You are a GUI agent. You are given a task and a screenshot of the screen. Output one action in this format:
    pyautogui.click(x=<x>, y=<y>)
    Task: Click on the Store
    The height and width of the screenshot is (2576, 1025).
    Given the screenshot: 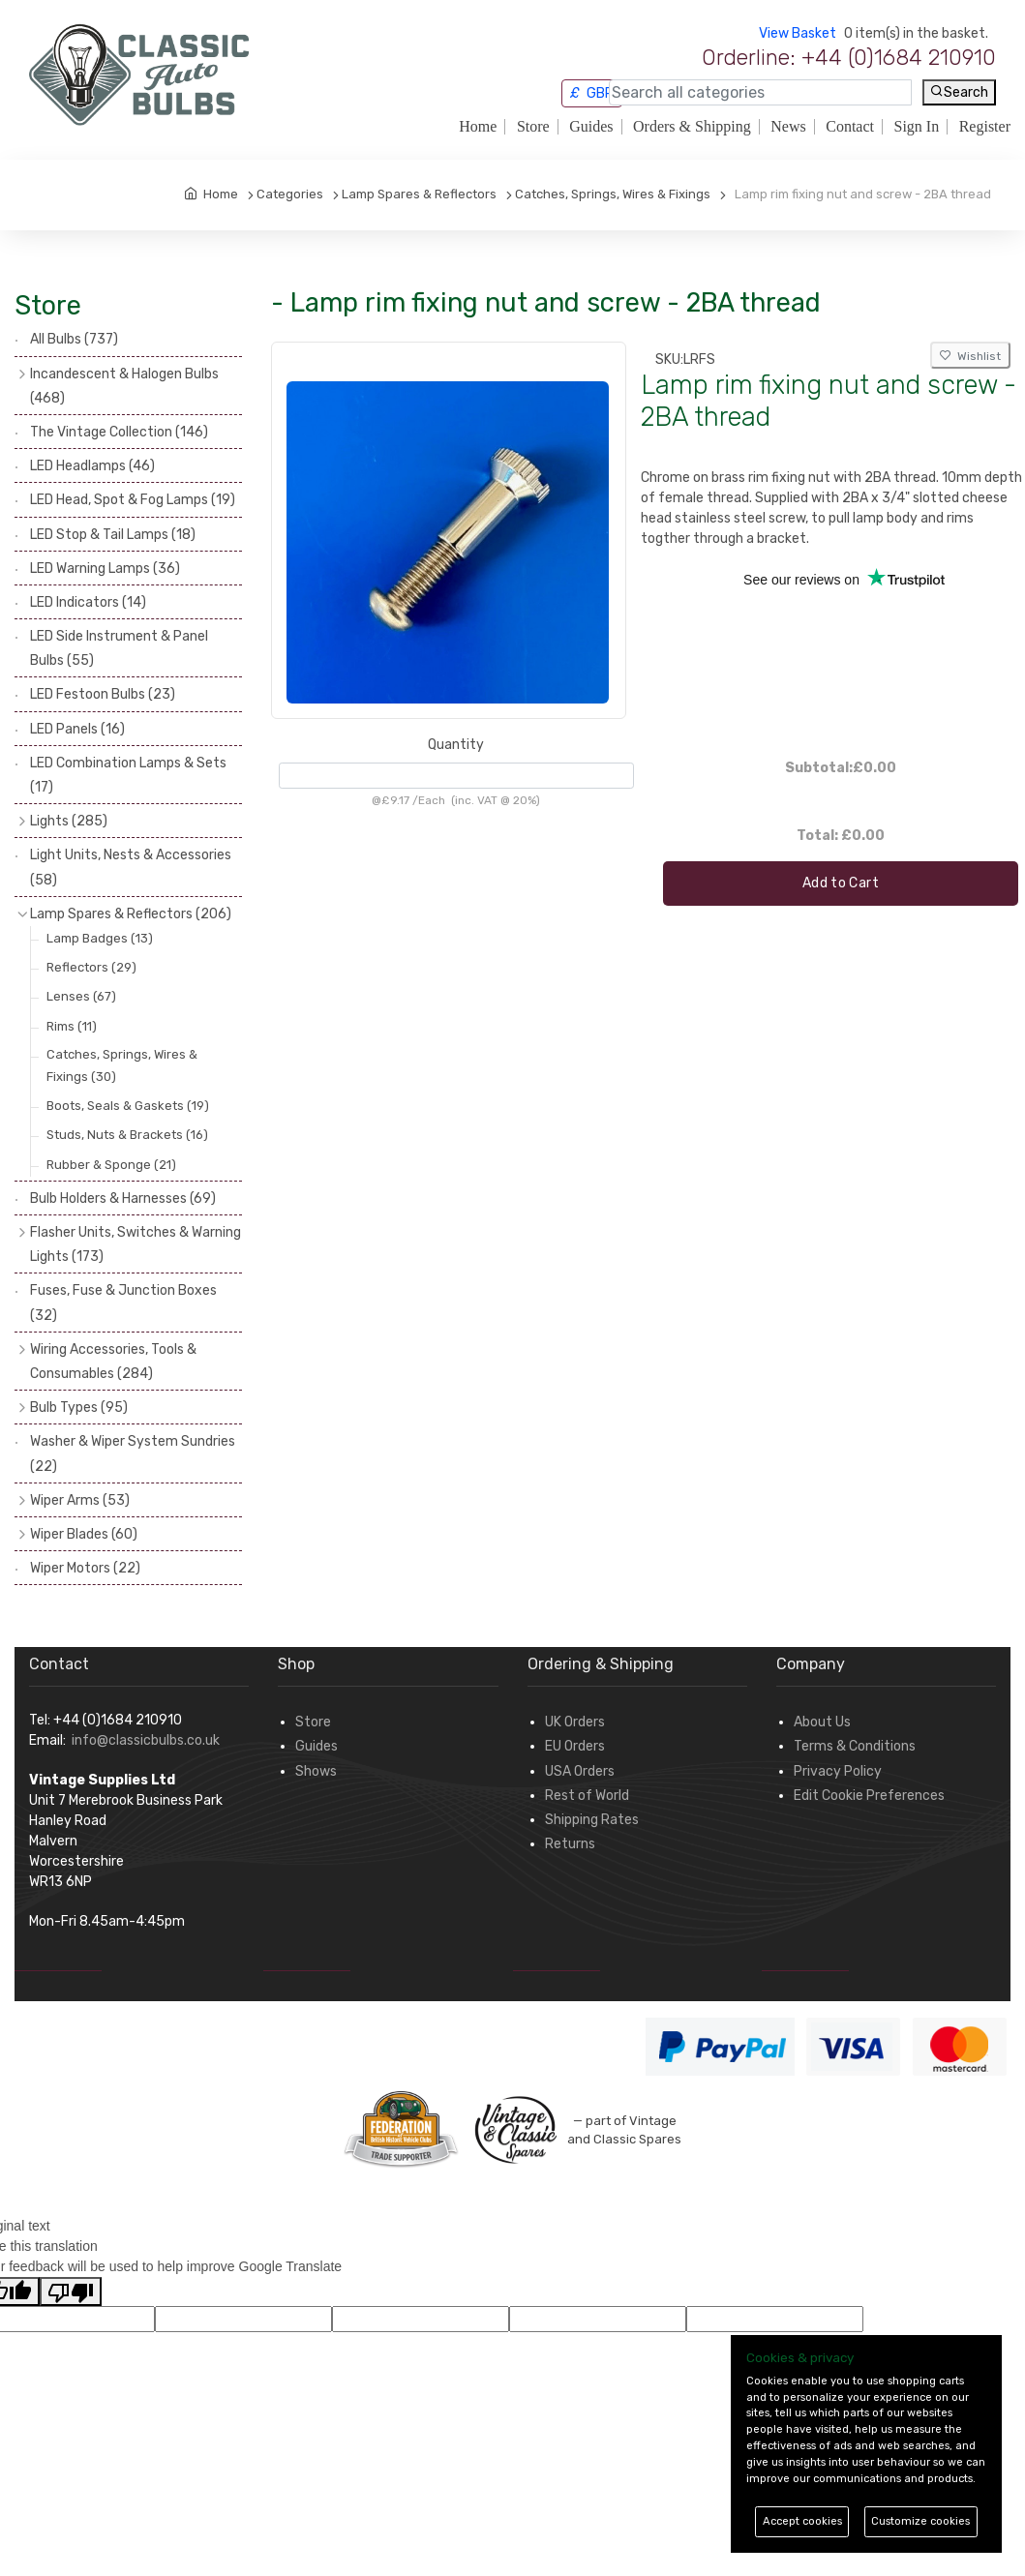 What is the action you would take?
    pyautogui.click(x=533, y=127)
    